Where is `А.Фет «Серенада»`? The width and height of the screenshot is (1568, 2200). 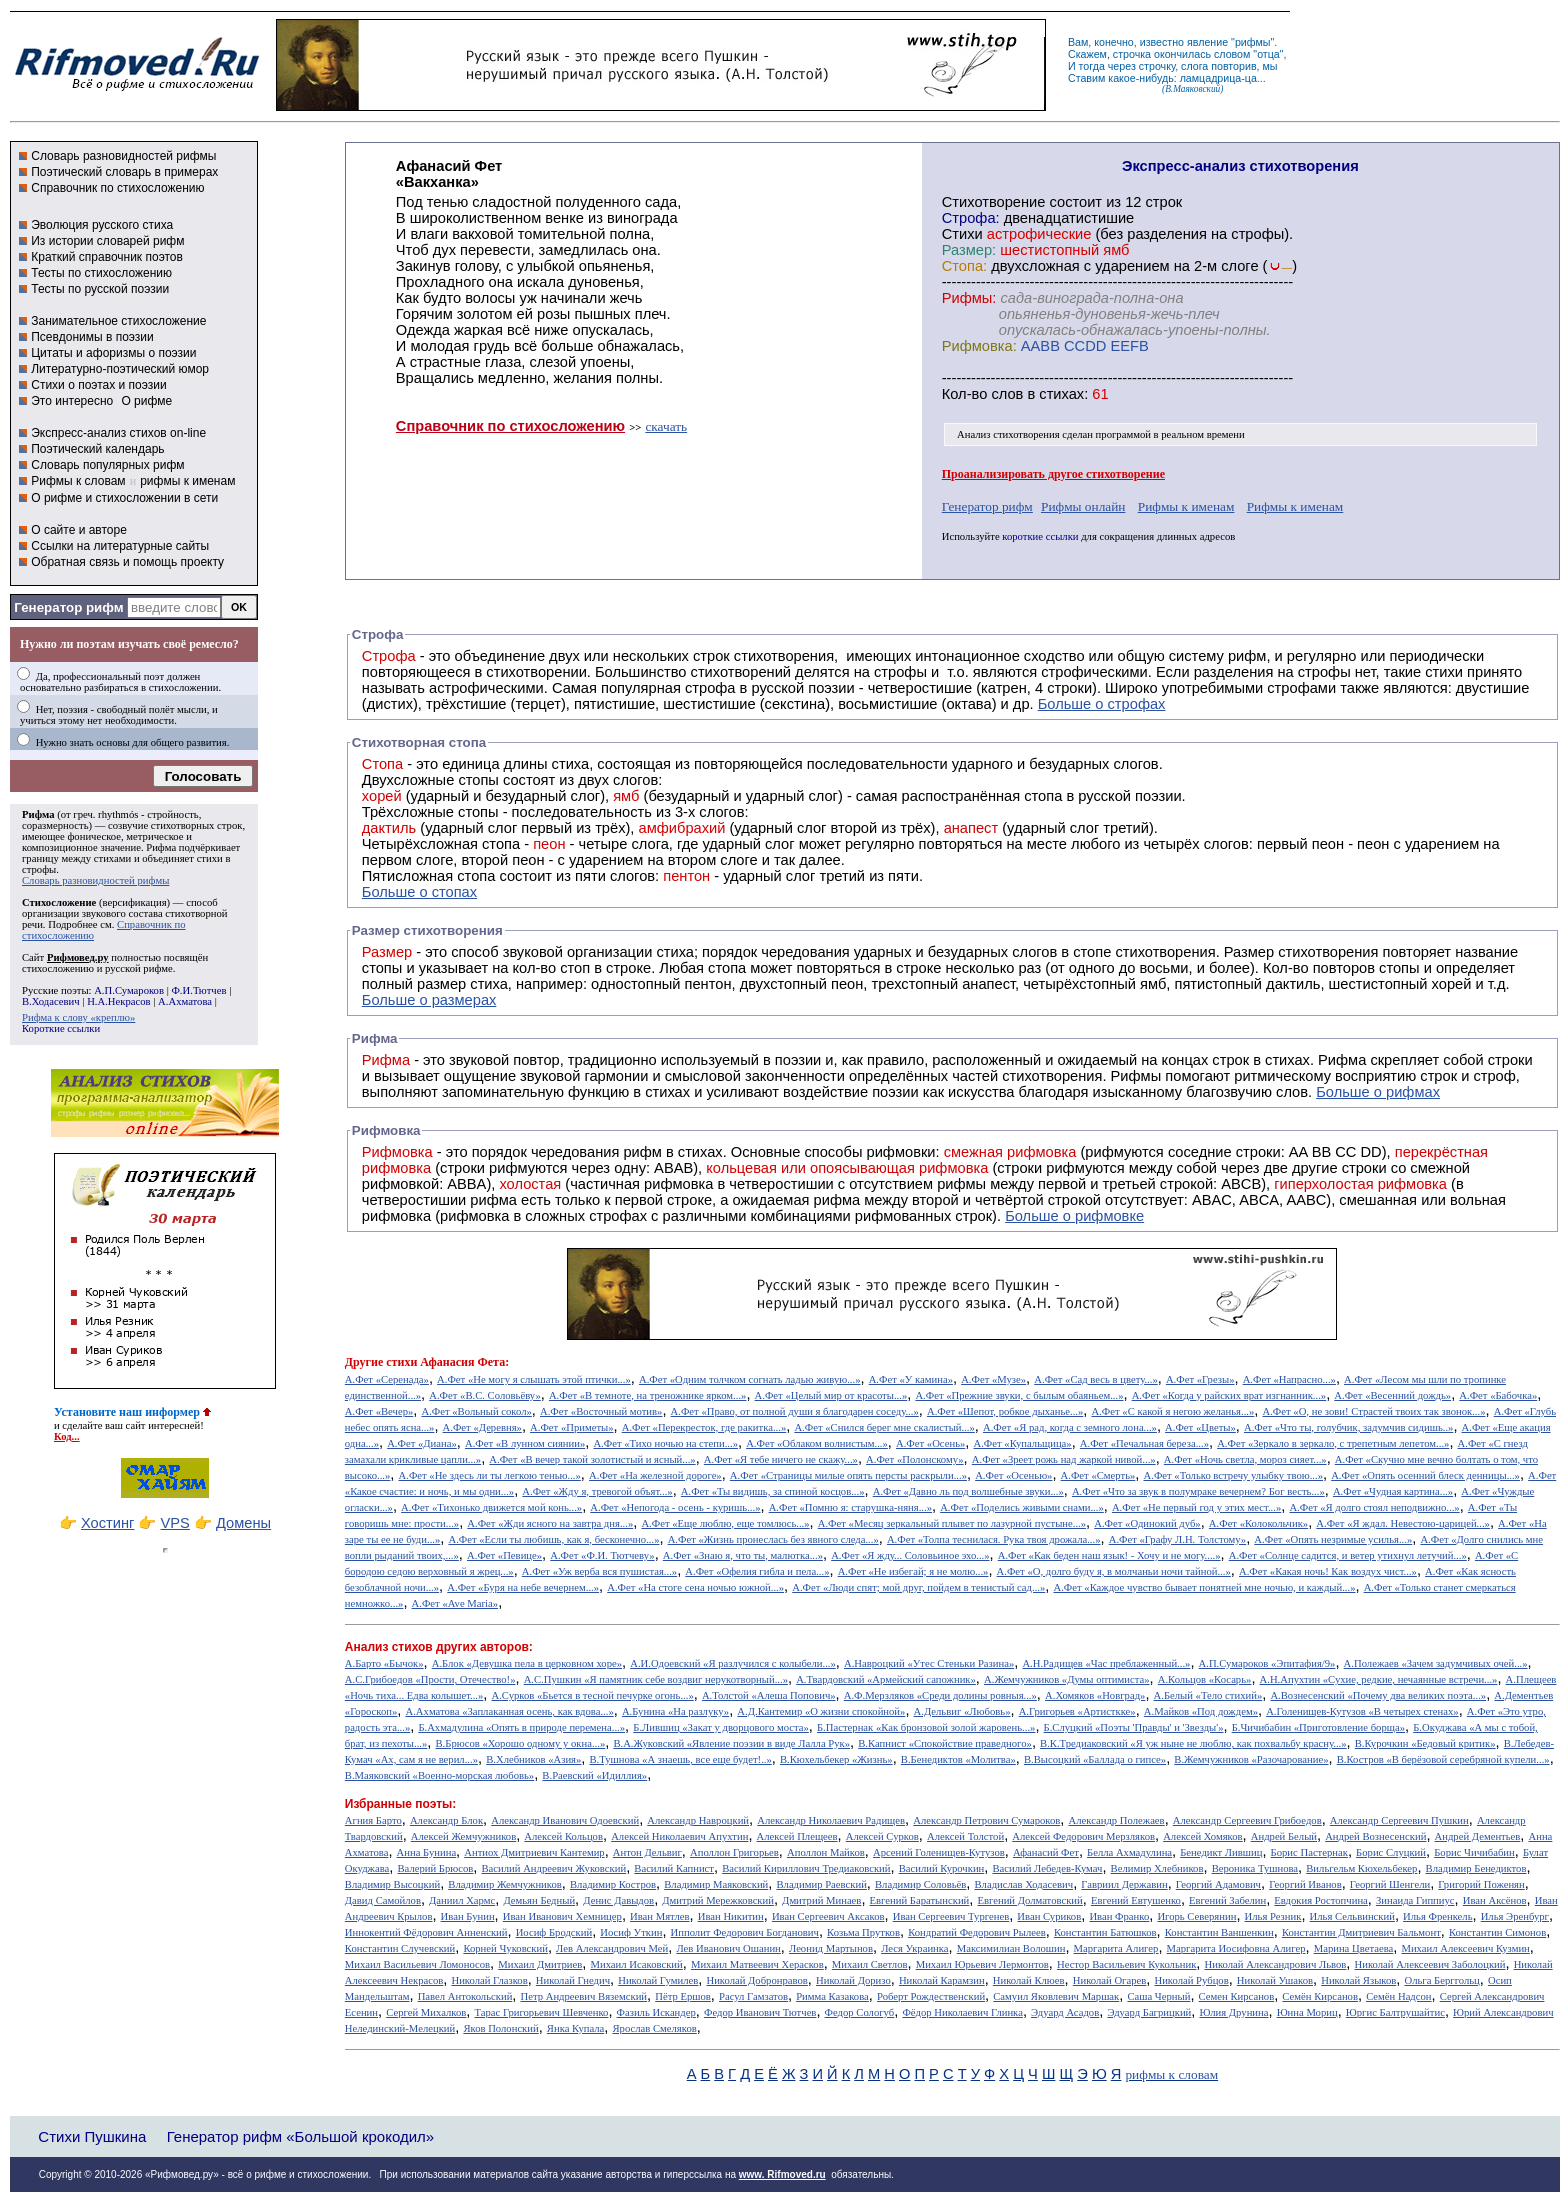 А.Фет «Серенада» is located at coordinates (387, 1379).